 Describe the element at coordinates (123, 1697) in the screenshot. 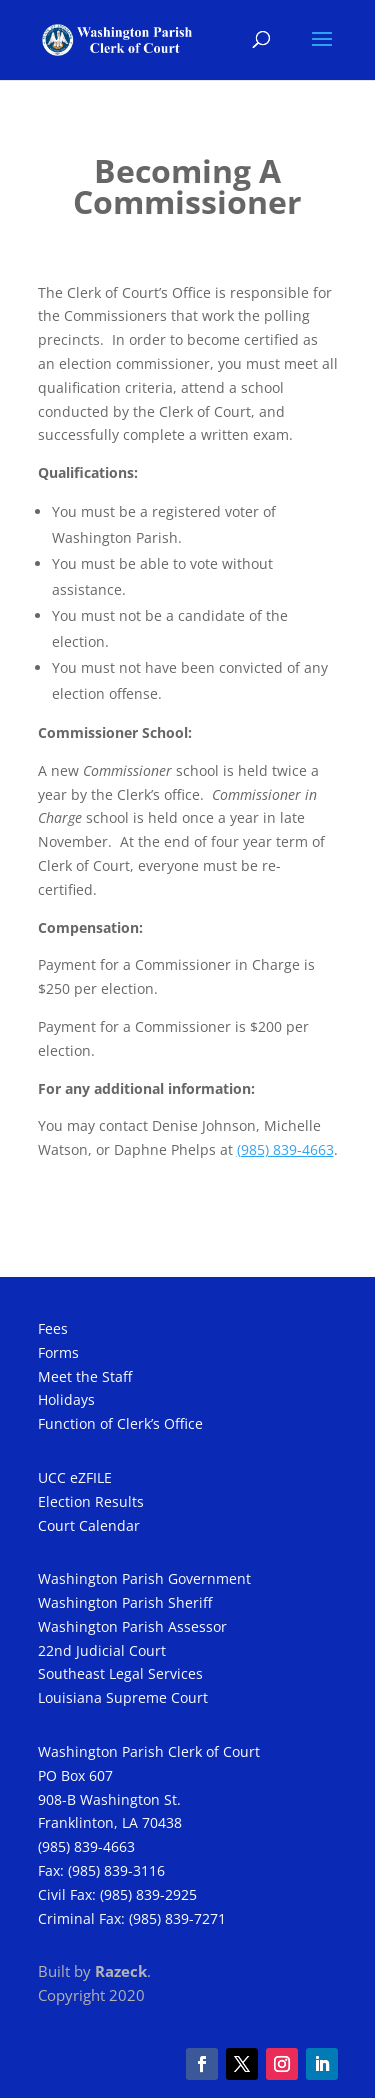

I see `Louisiana Supreme Court` at that location.